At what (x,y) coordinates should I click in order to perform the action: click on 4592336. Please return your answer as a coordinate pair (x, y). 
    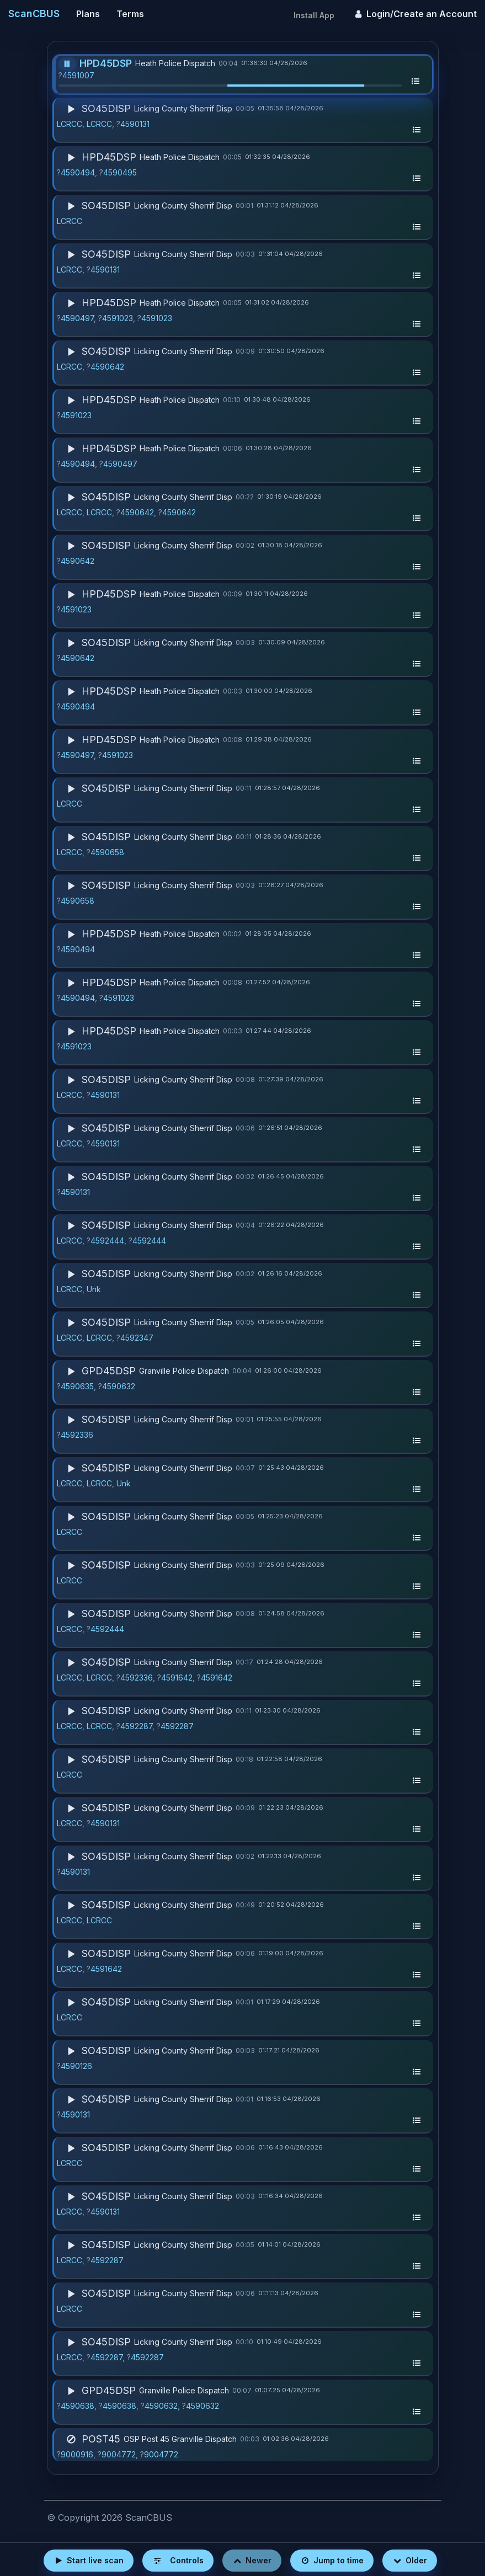
    Looking at the image, I should click on (77, 1434).